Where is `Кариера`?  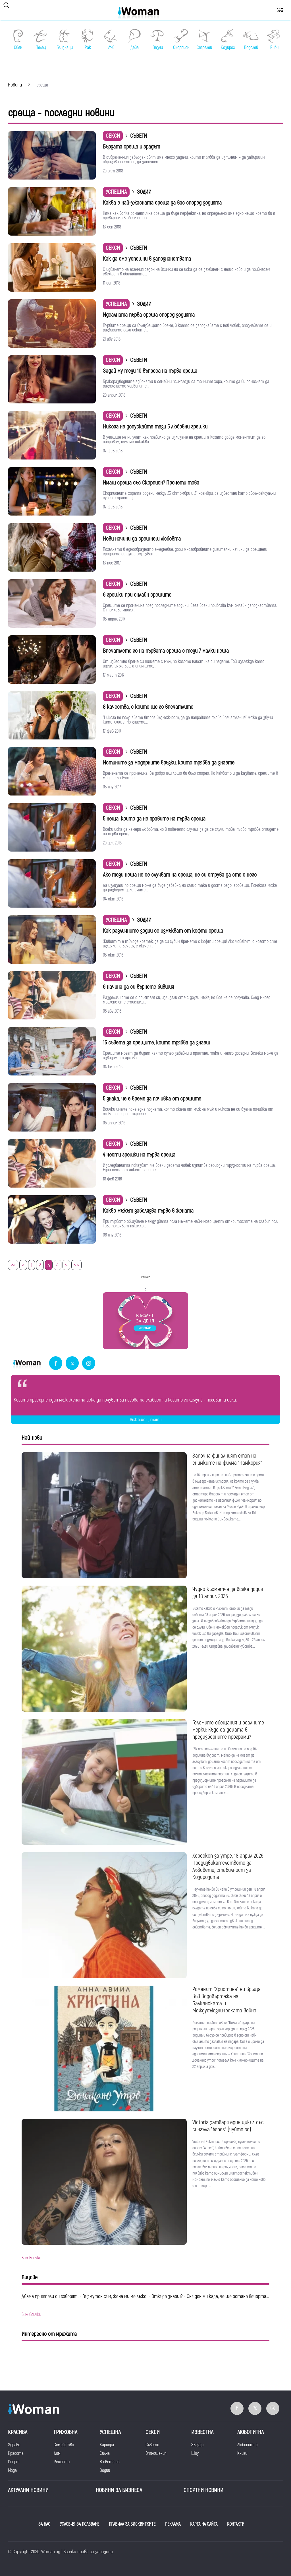 Кариера is located at coordinates (107, 2445).